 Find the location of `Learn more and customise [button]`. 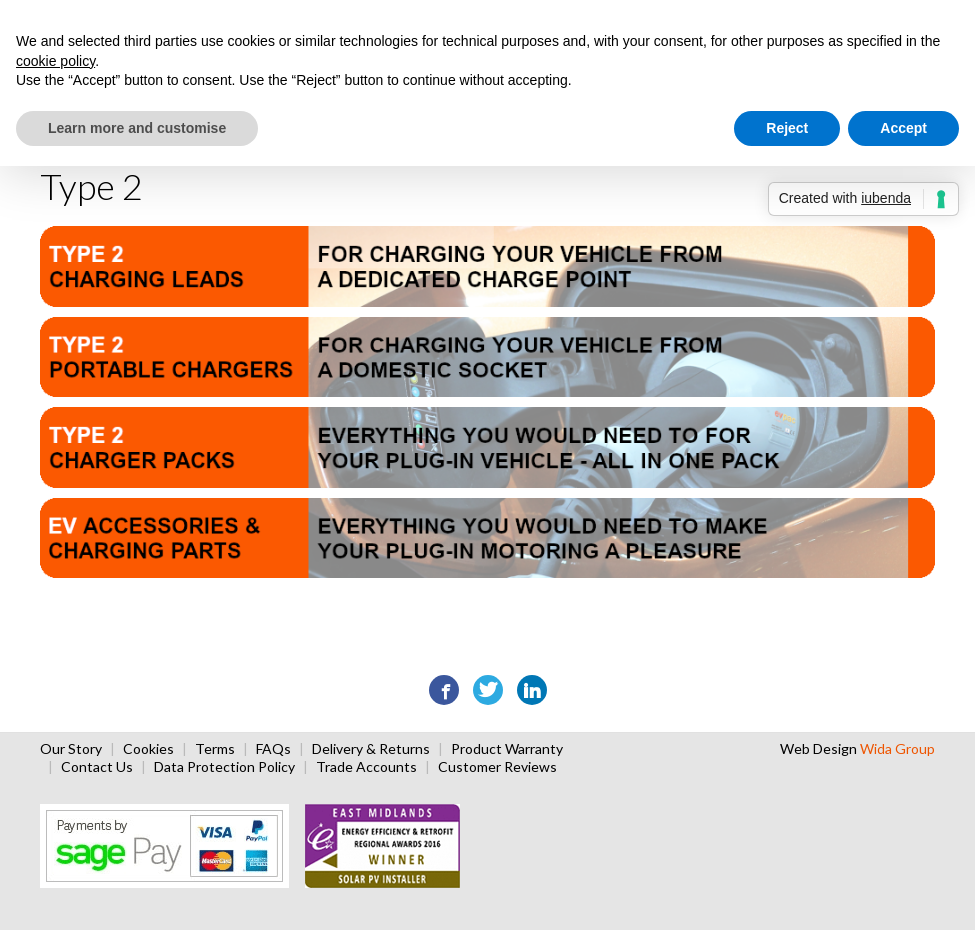

Learn more and customise [button] is located at coordinates (137, 128).